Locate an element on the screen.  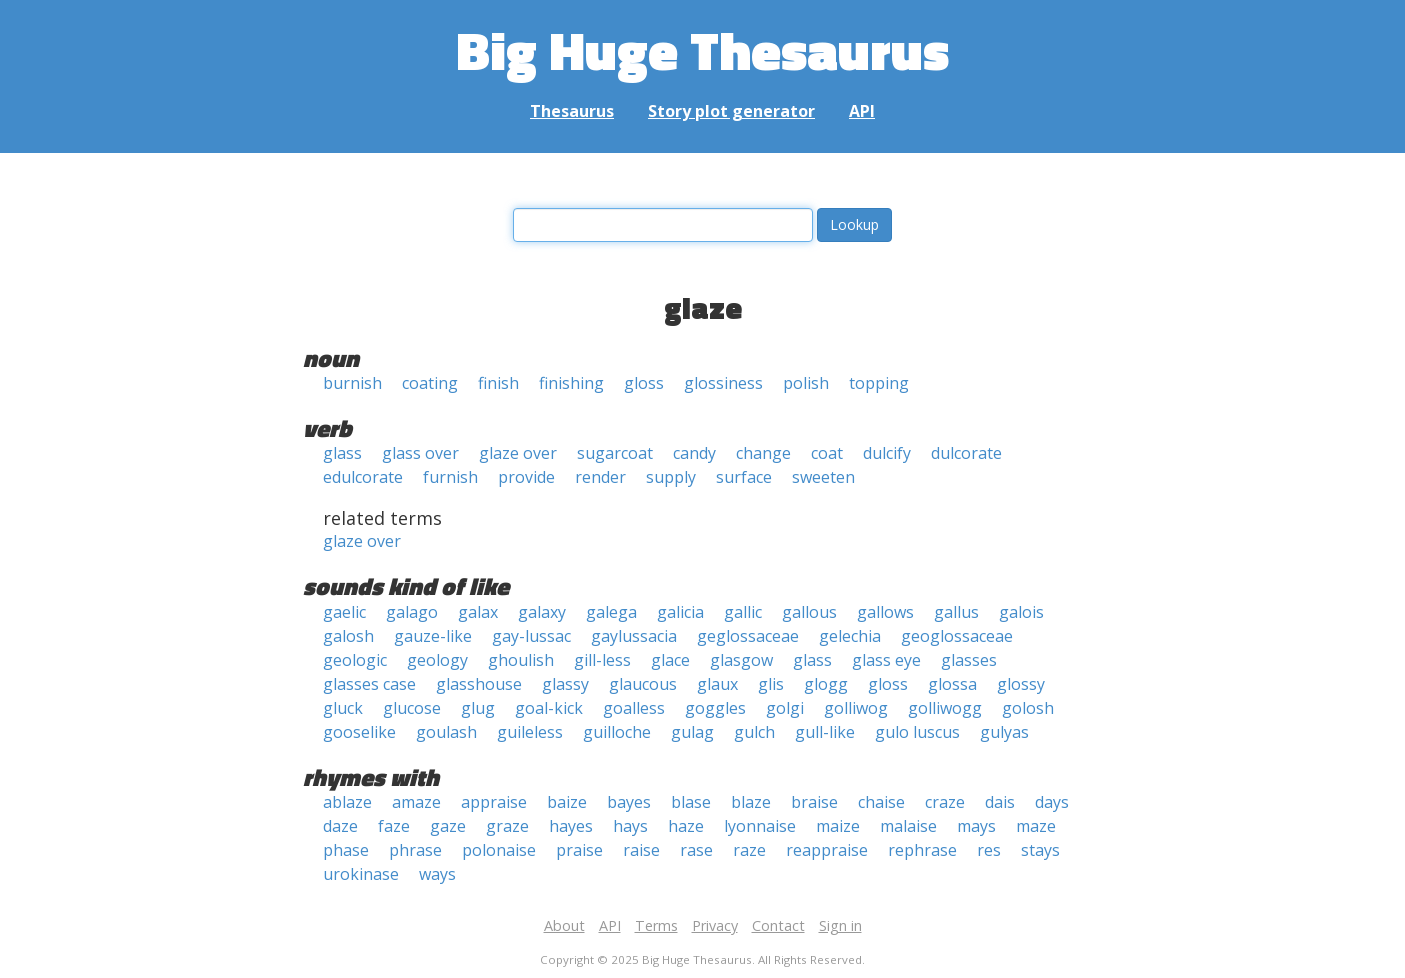
goal-kick is located at coordinates (549, 708).